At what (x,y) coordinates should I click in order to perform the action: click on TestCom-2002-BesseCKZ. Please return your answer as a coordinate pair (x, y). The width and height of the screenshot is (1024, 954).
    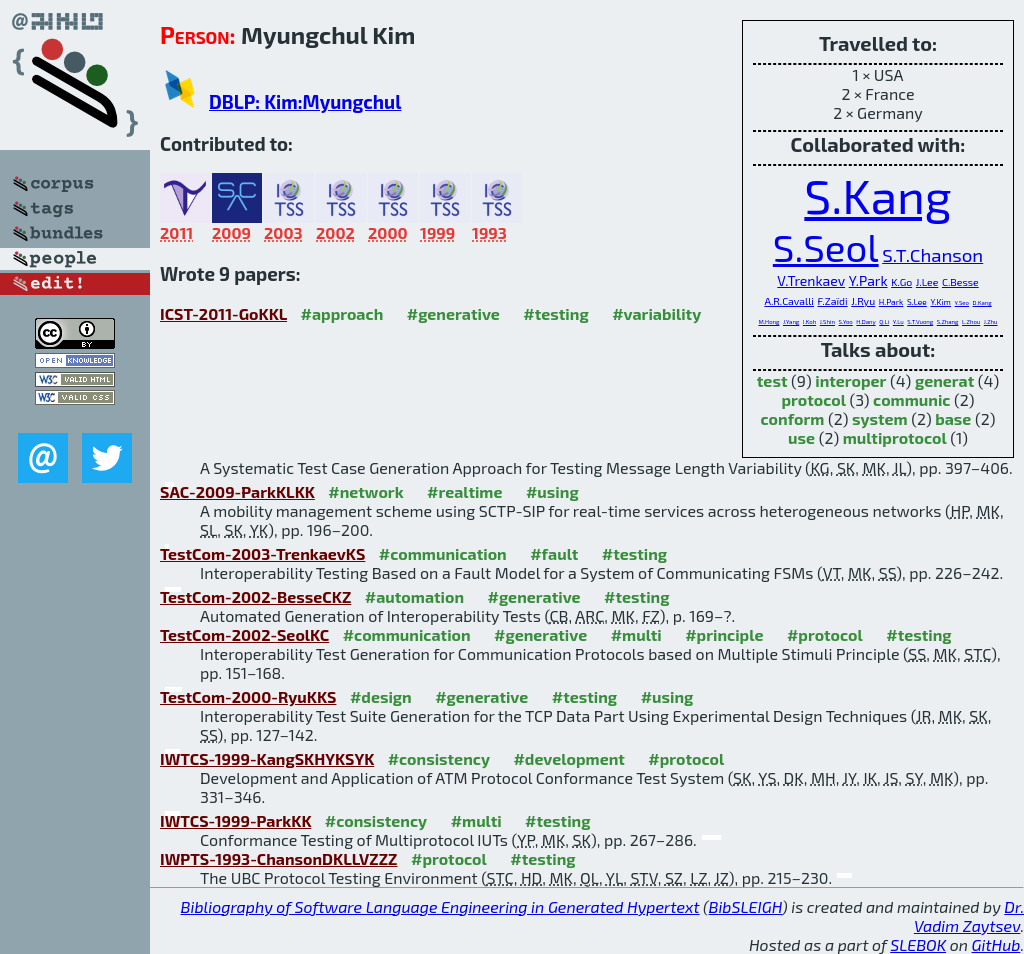
    Looking at the image, I should click on (255, 596).